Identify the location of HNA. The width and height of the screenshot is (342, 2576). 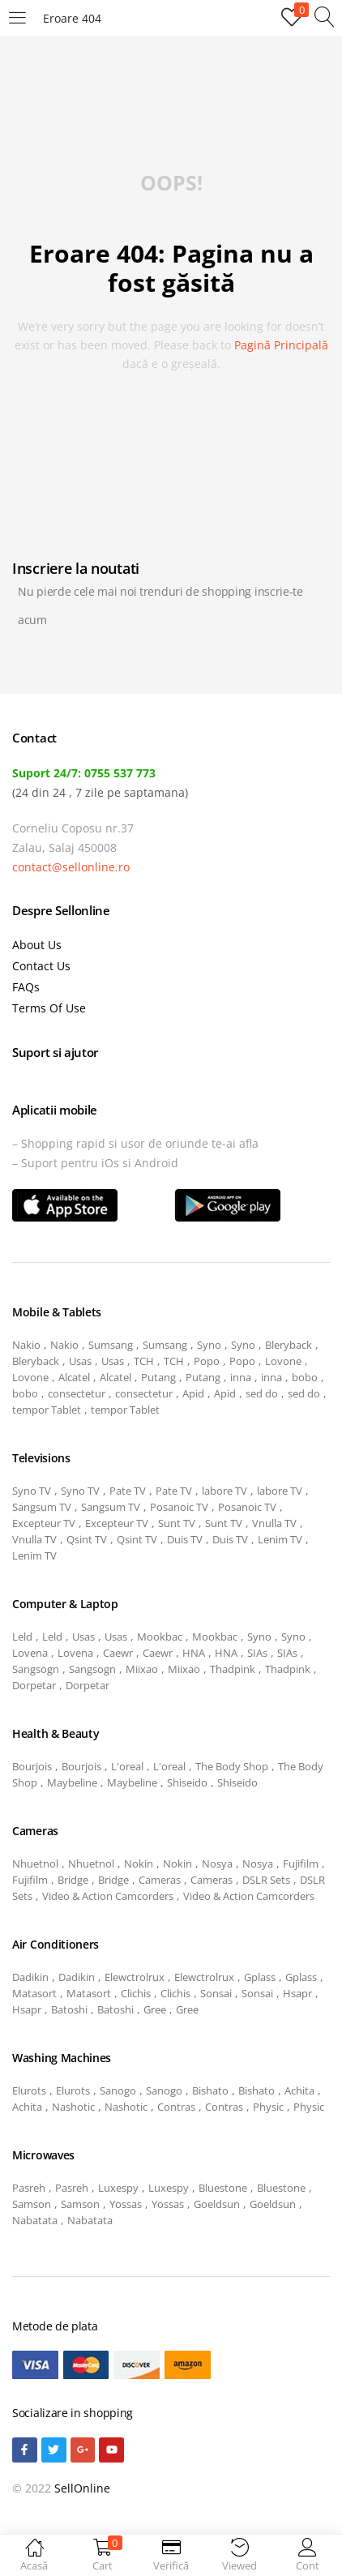
(193, 1652).